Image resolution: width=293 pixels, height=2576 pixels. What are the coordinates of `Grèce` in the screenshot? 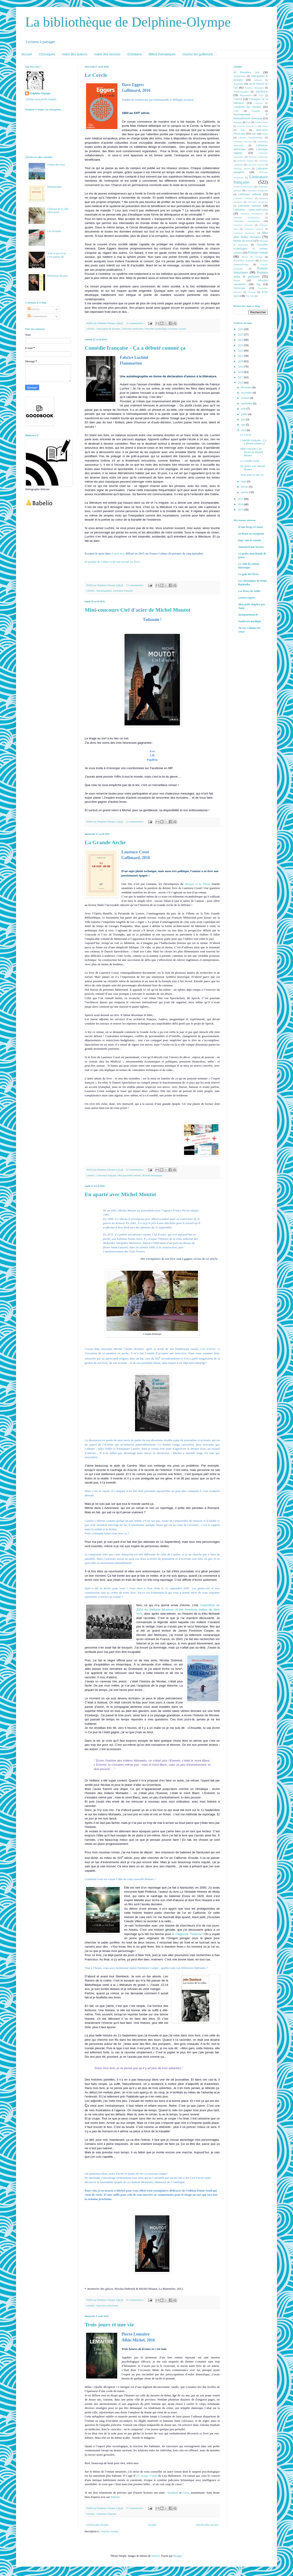 It's located at (265, 126).